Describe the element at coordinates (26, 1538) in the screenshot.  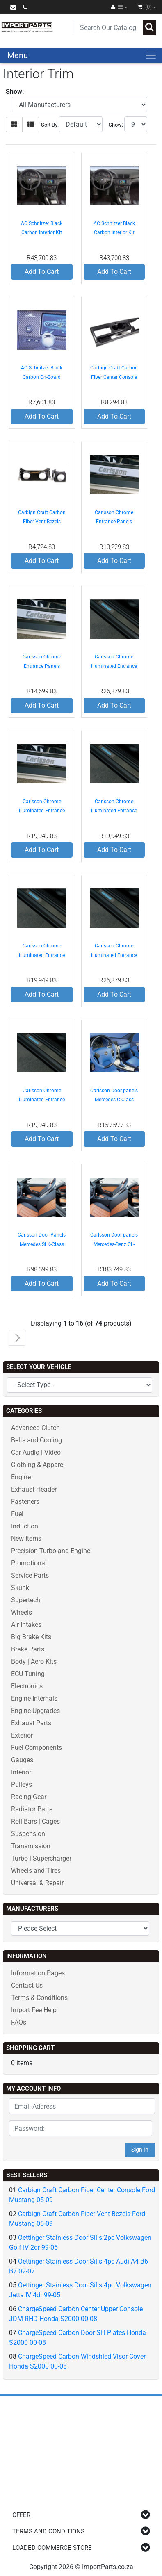
I see `New Items` at that location.